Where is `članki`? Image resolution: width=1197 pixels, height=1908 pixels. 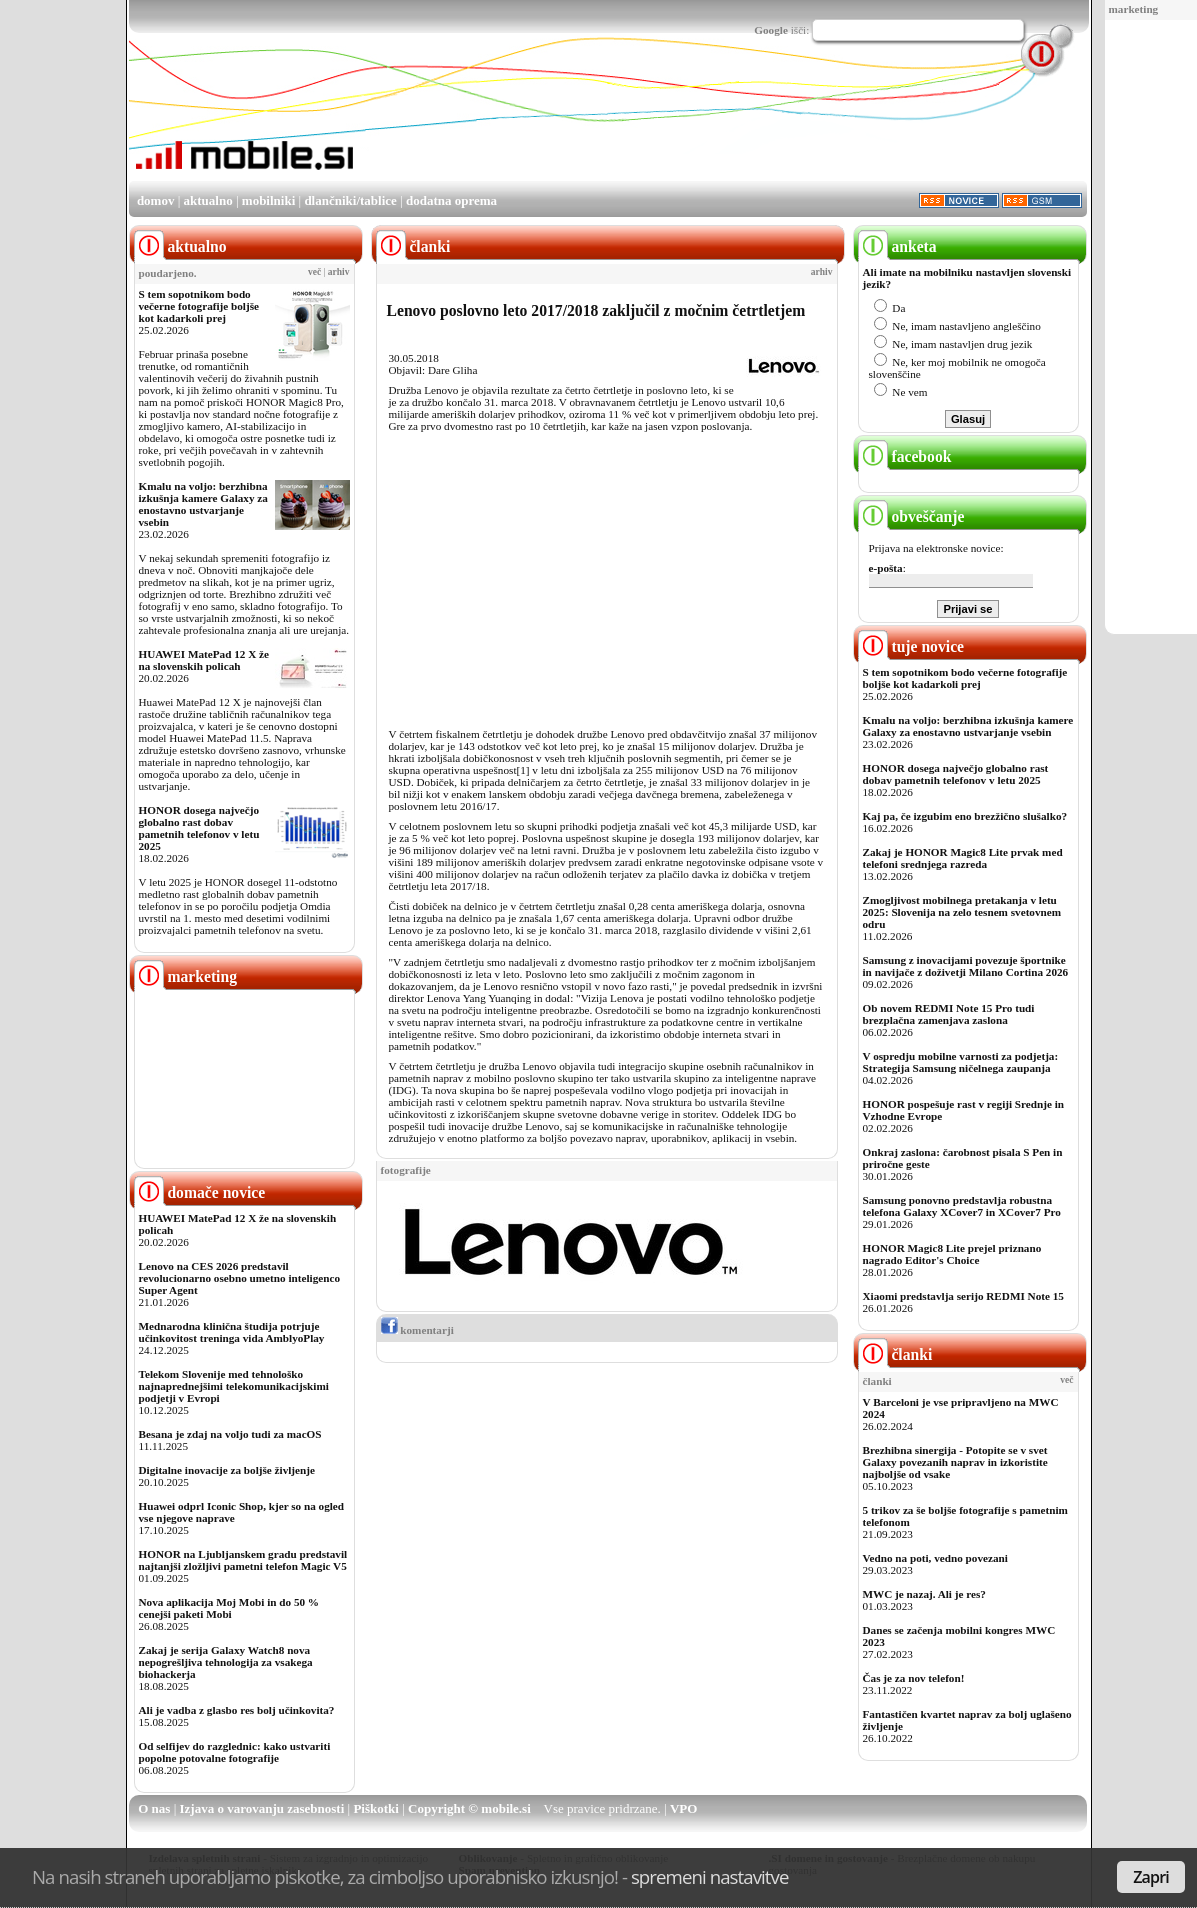
članki is located at coordinates (895, 1354).